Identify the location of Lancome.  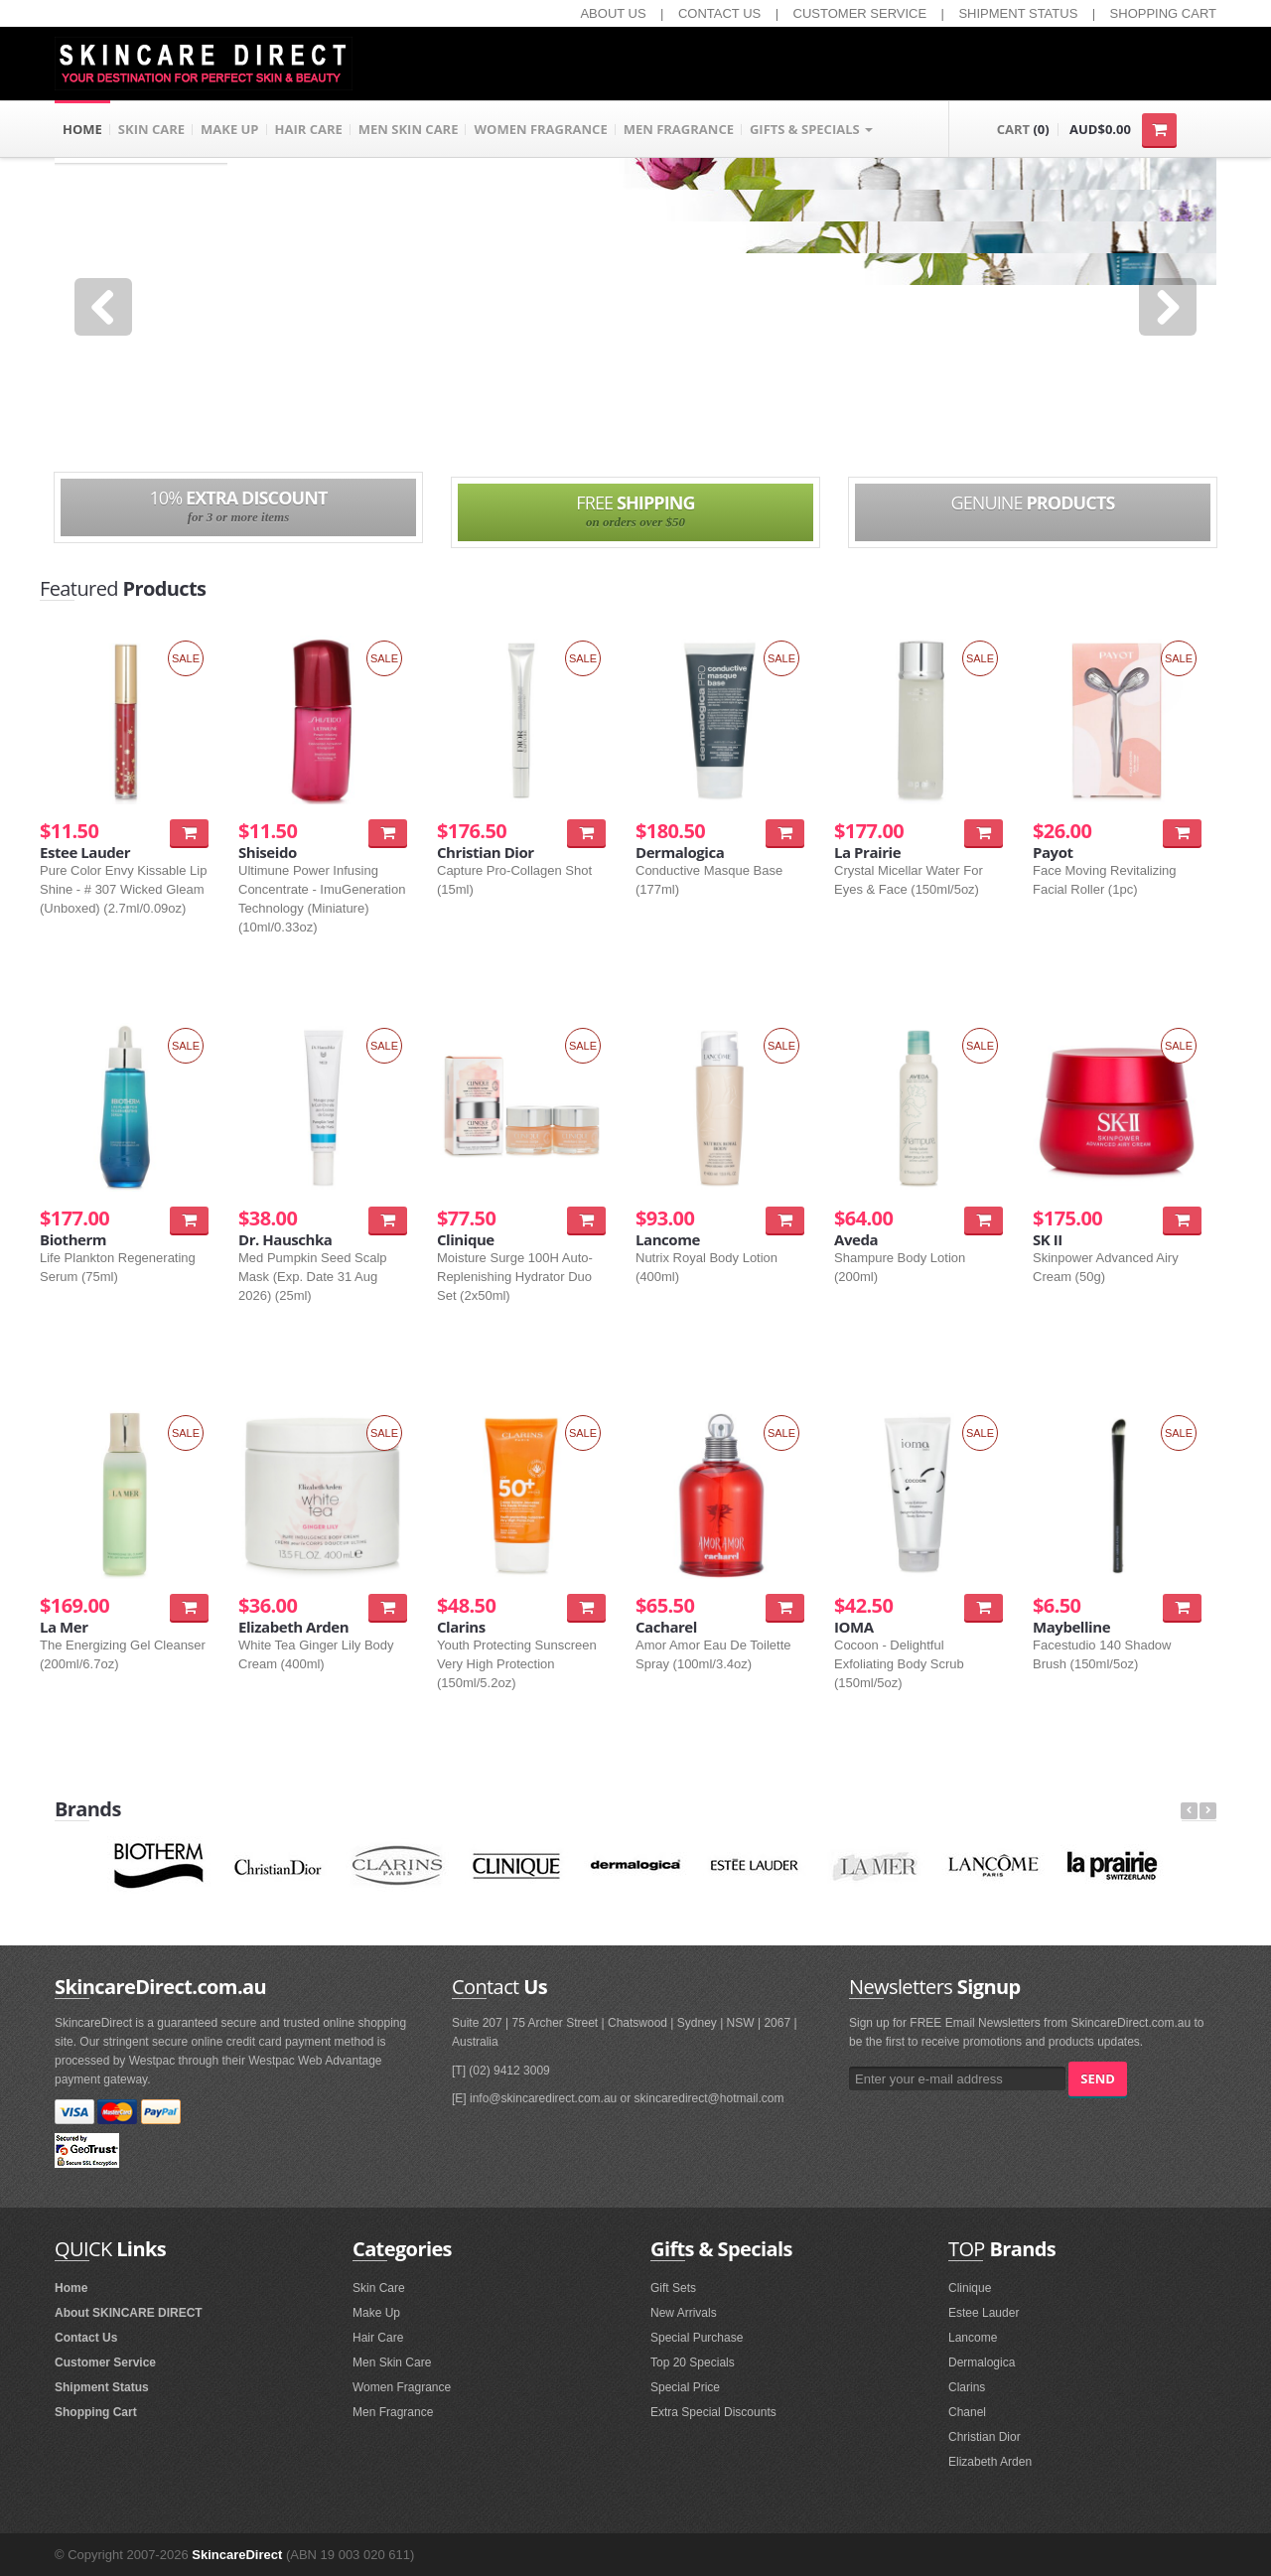
(972, 2338).